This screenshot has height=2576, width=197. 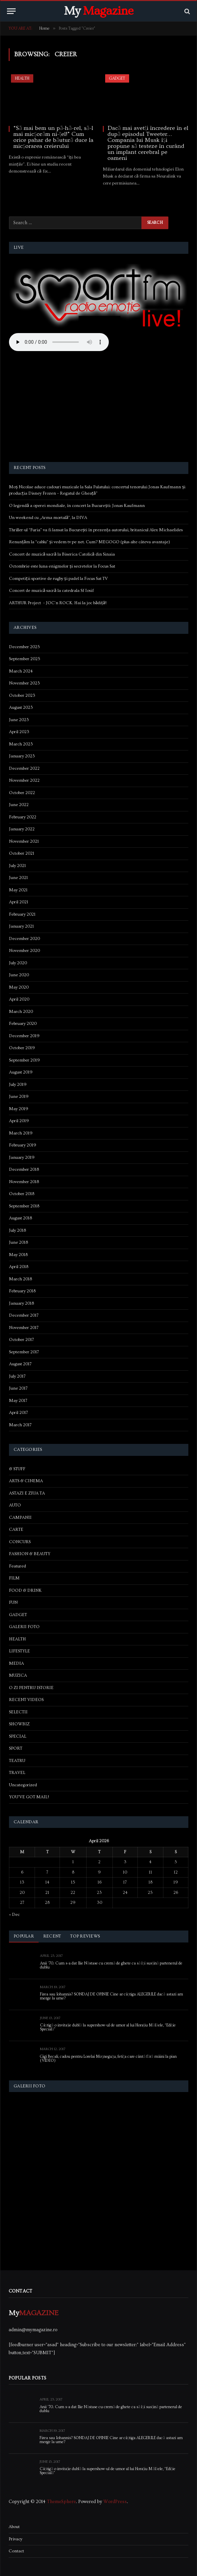 What do you see at coordinates (22, 695) in the screenshot?
I see `October 2023` at bounding box center [22, 695].